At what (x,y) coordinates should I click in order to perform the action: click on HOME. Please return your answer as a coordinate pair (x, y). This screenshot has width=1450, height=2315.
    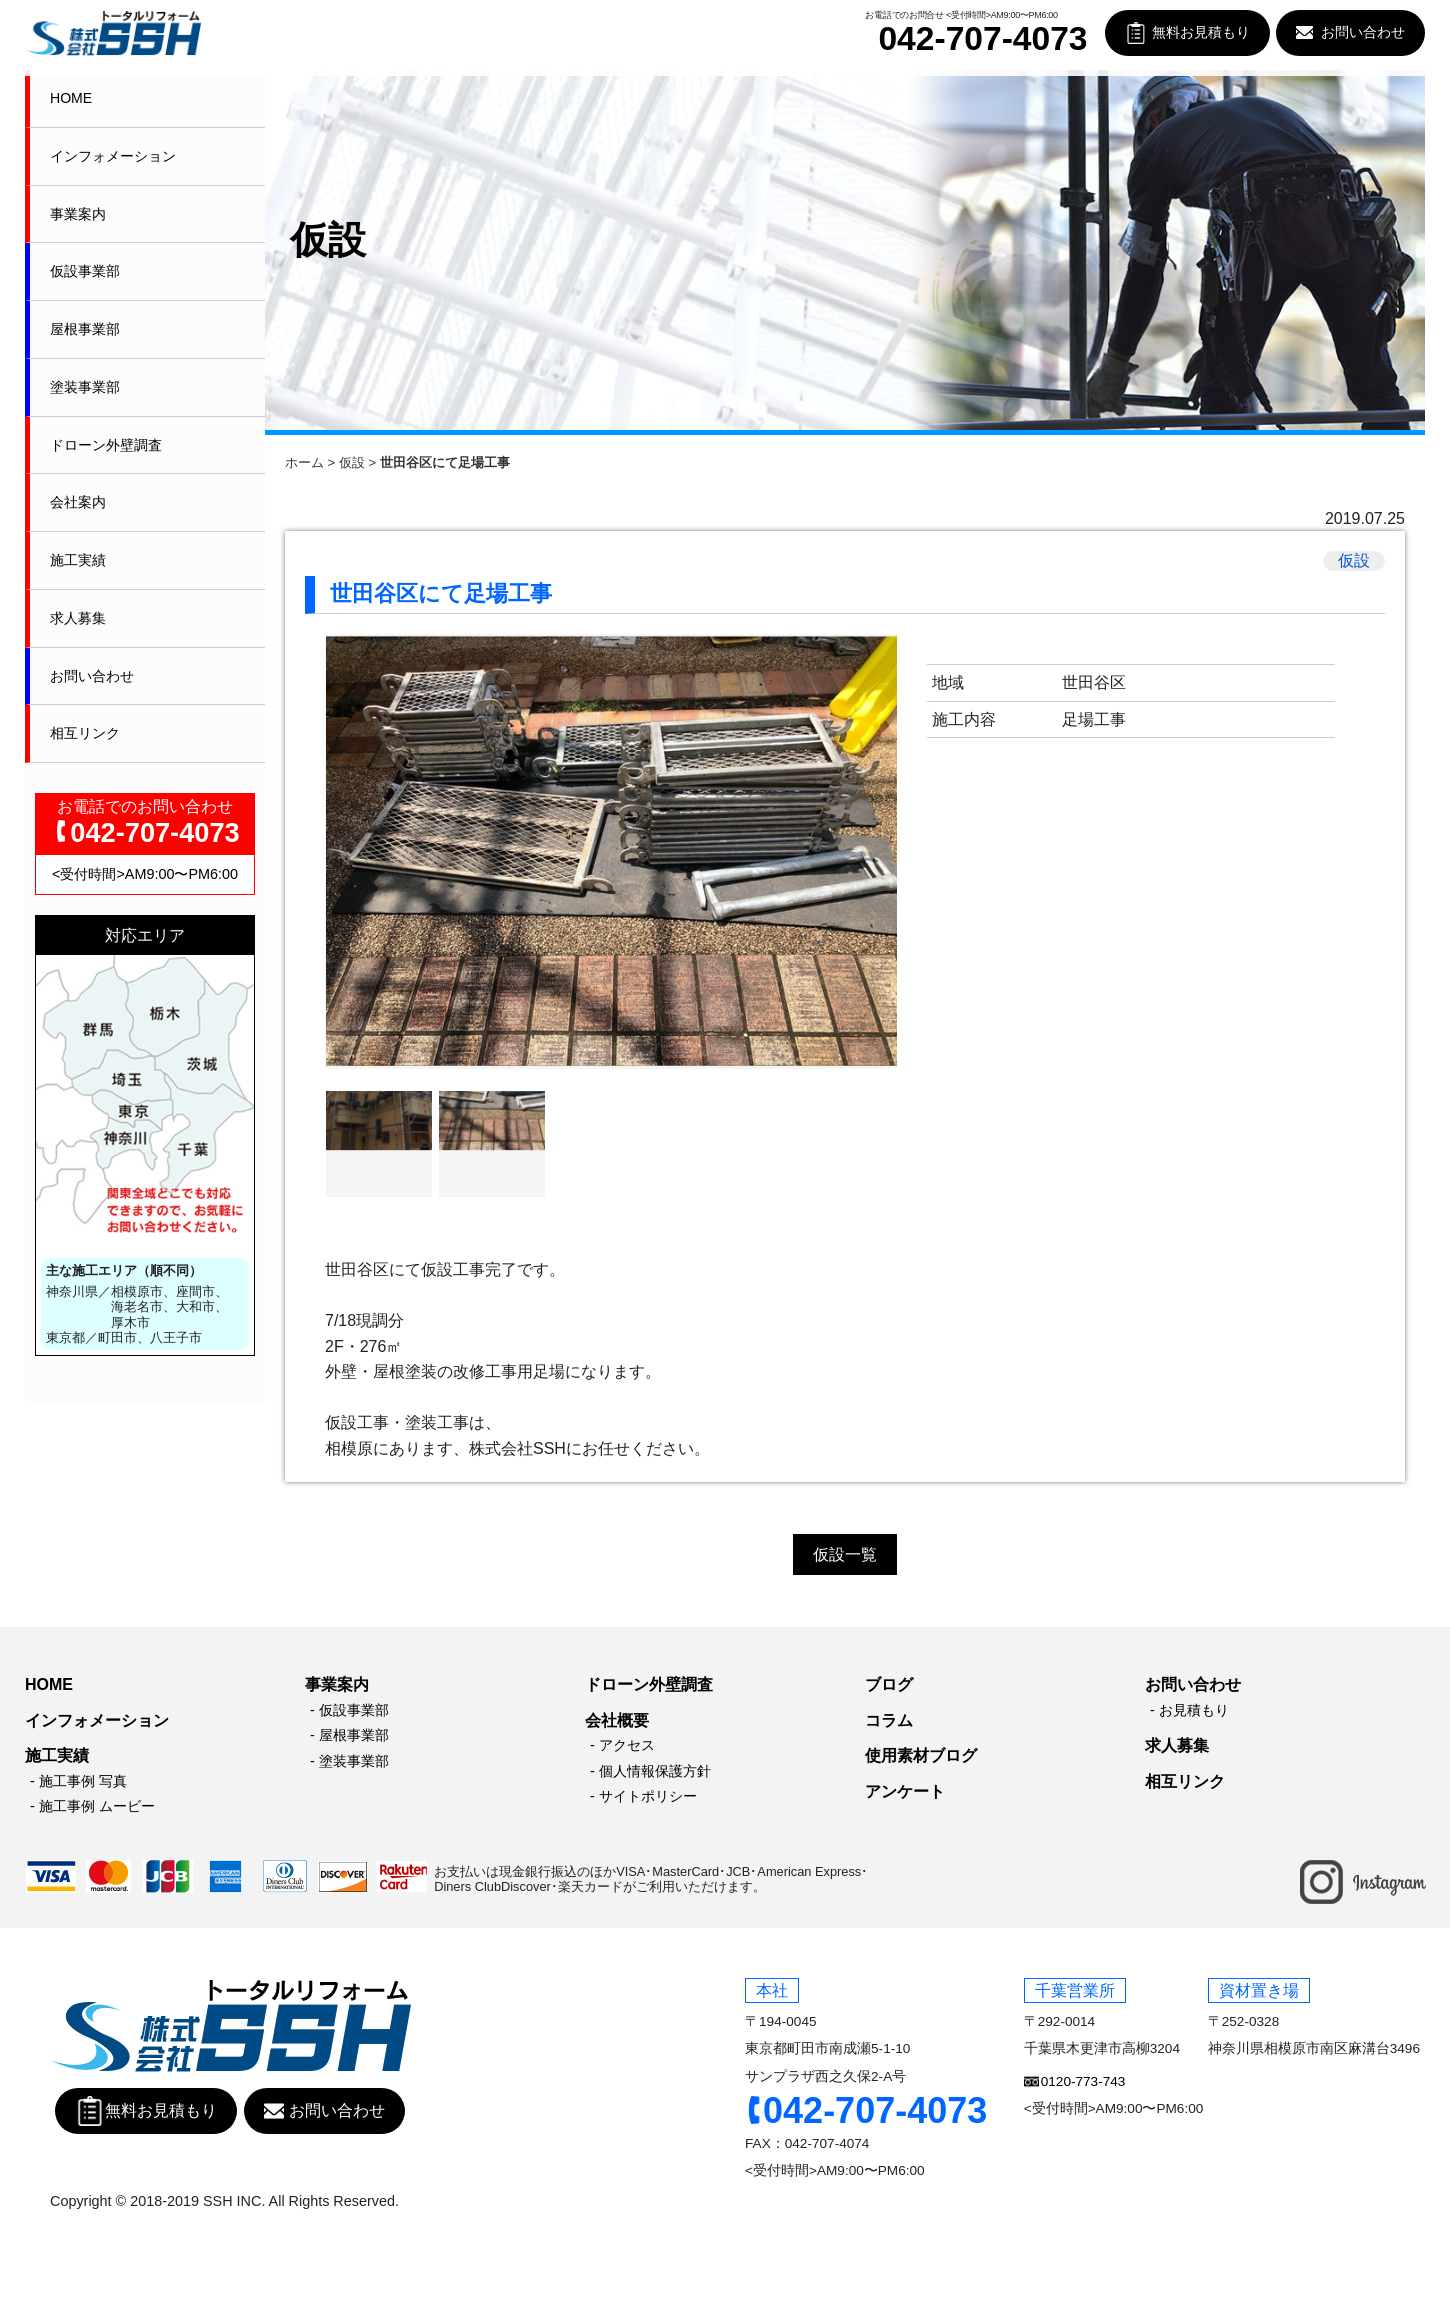
    Looking at the image, I should click on (71, 98).